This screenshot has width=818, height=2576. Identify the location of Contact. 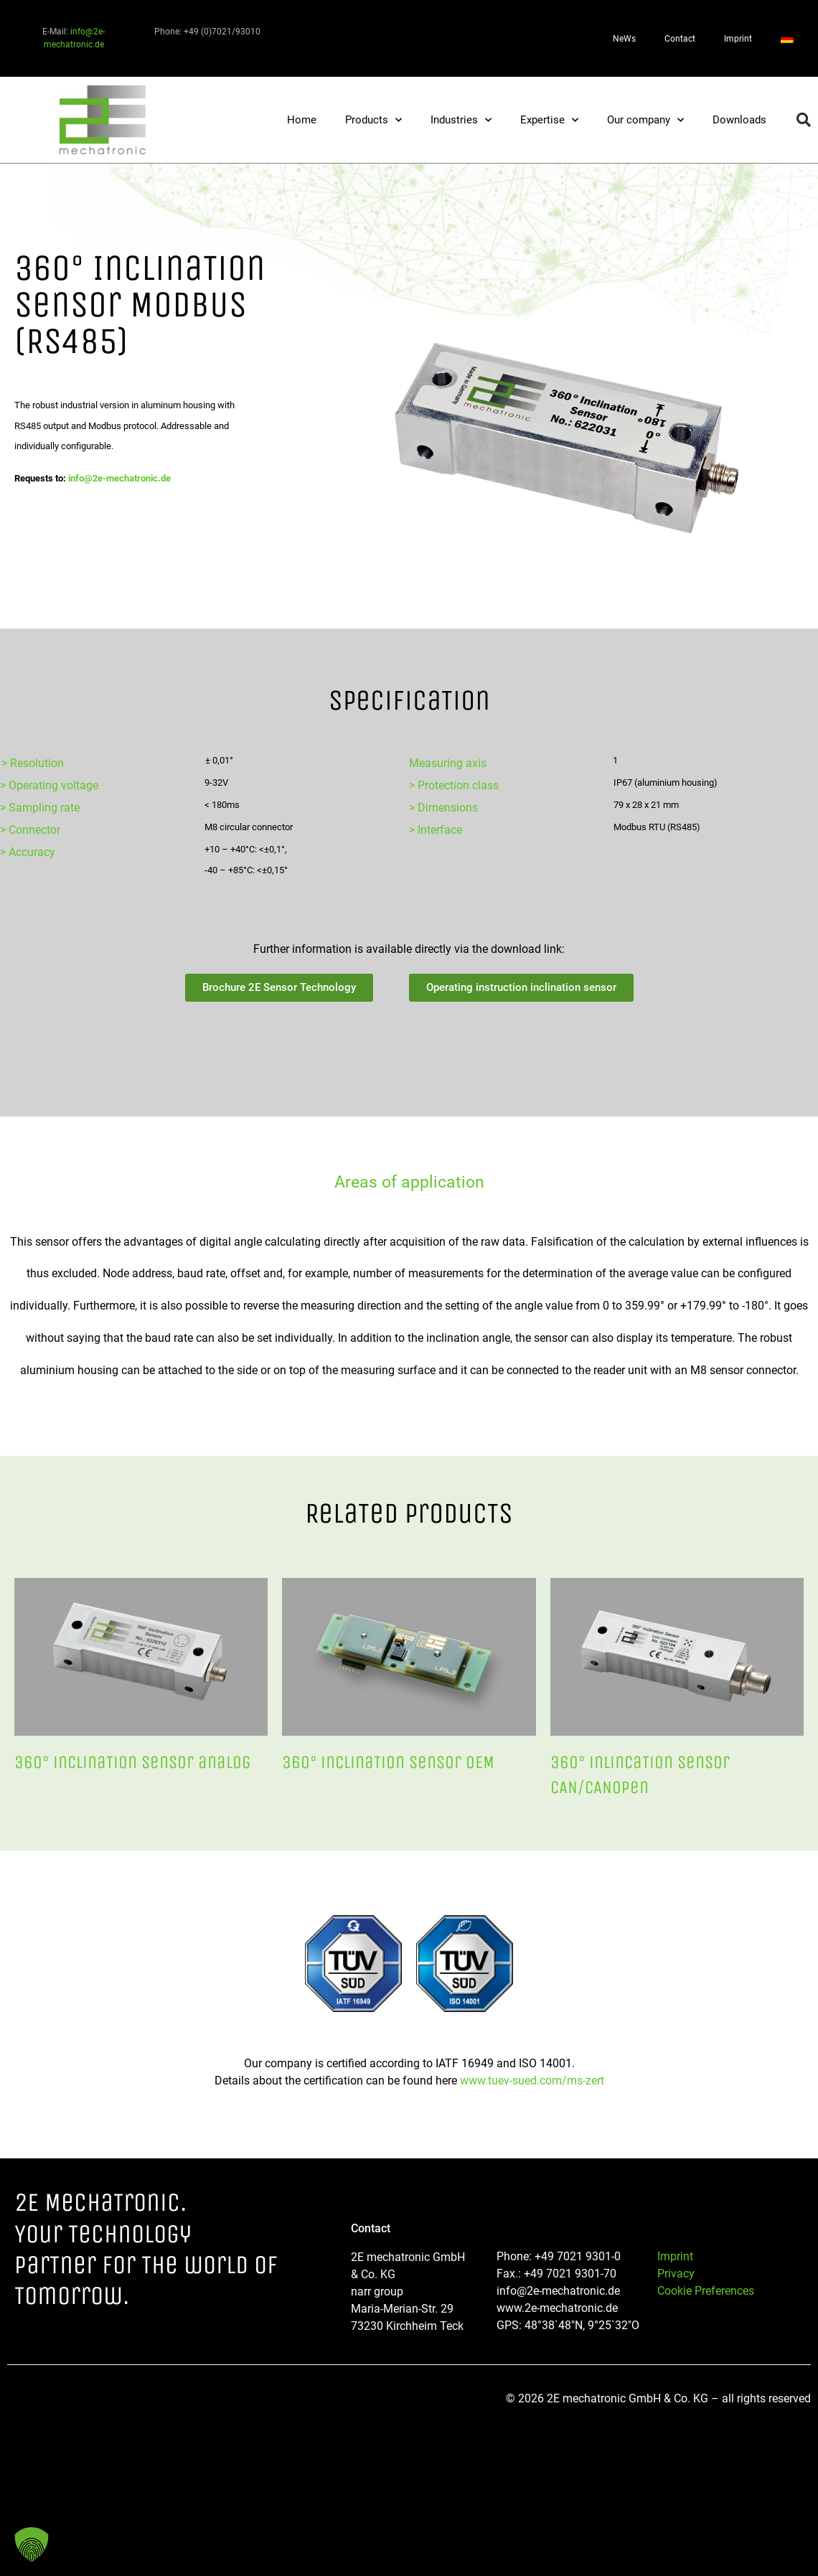
(679, 39).